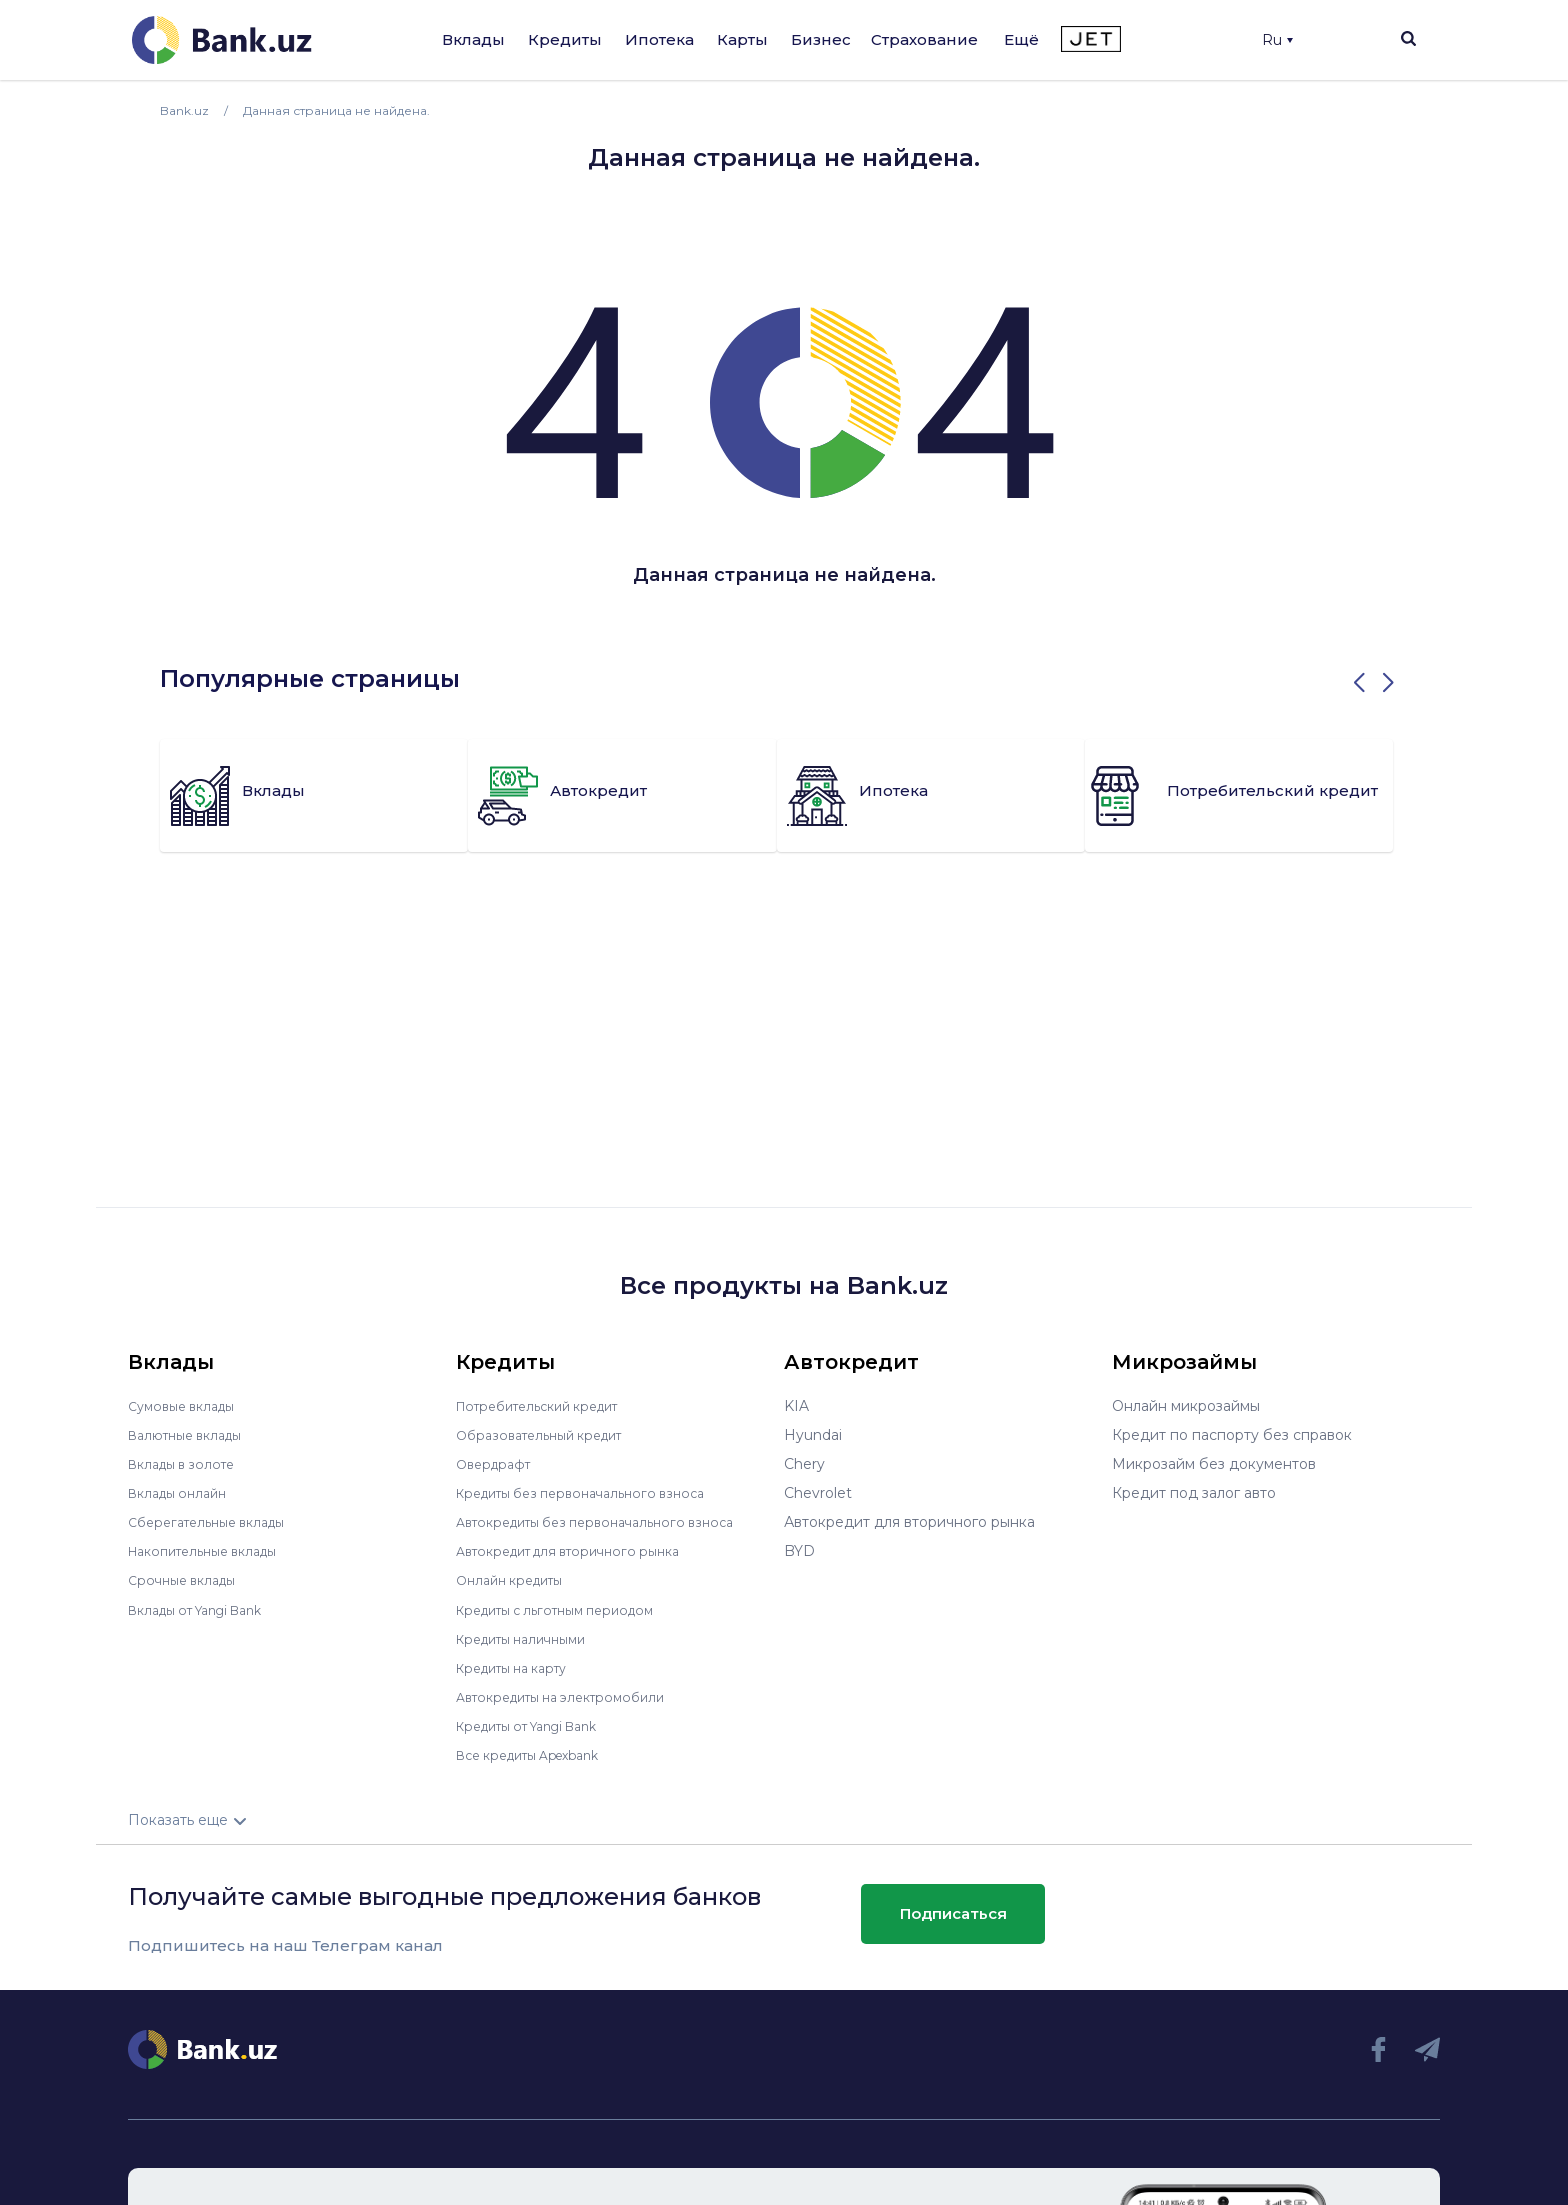  What do you see at coordinates (193, 1435) in the screenshot?
I see `Валютные вклады` at bounding box center [193, 1435].